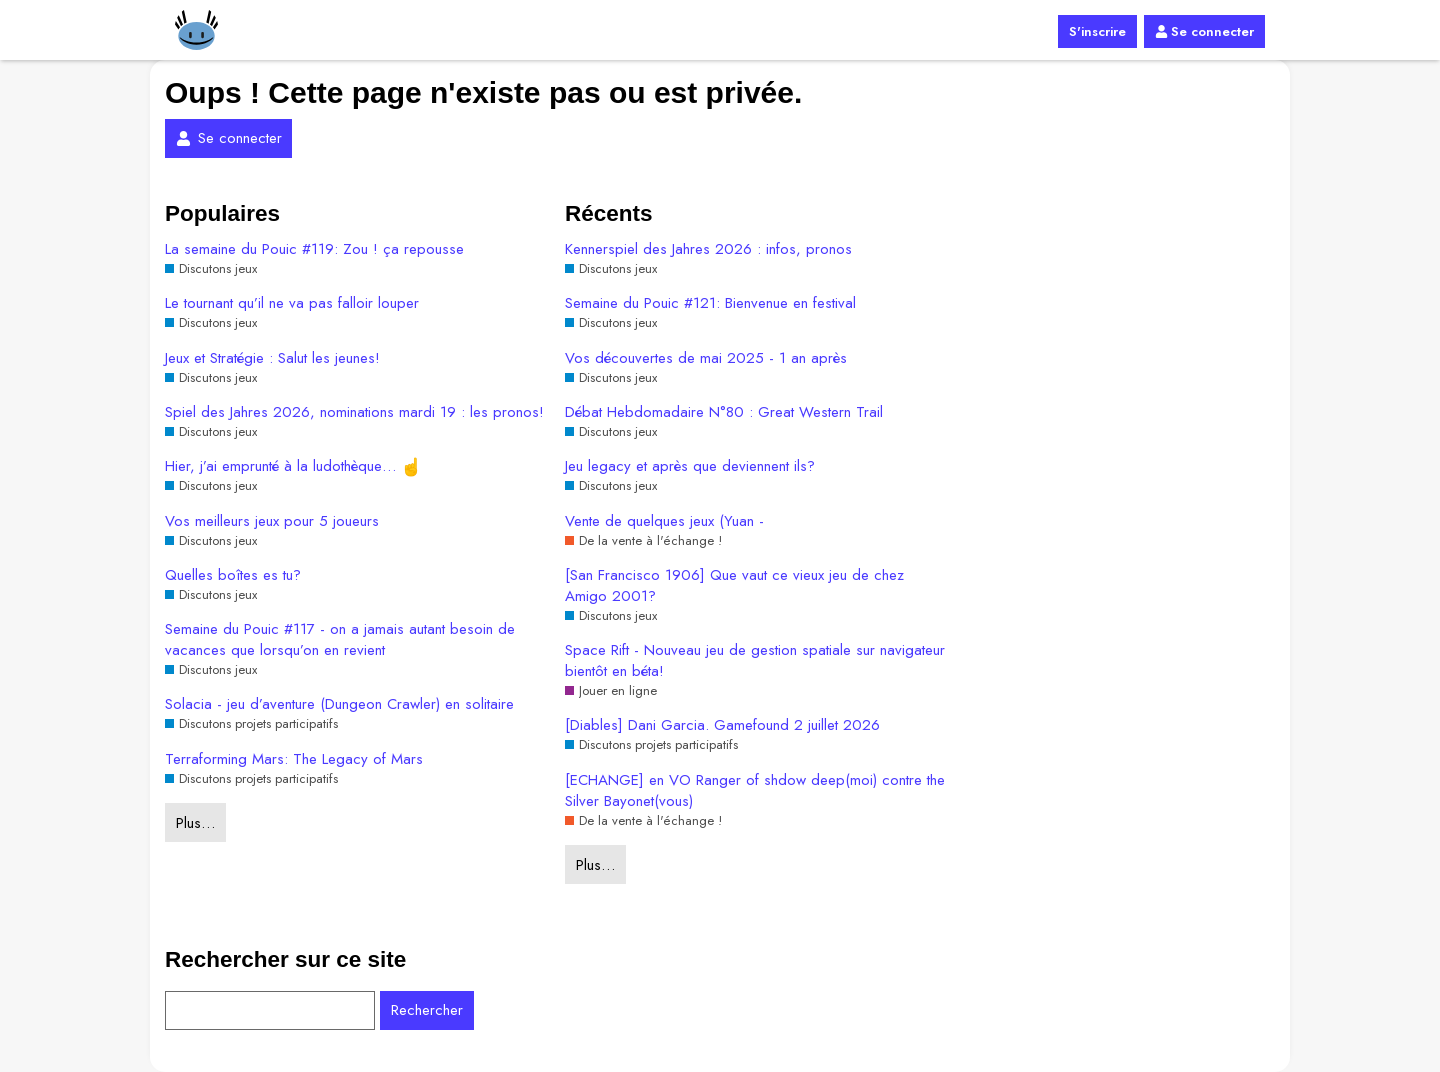 This screenshot has width=1440, height=1072. Describe the element at coordinates (664, 521) in the screenshot. I see `Vente de quelques jeux (Yuan -` at that location.